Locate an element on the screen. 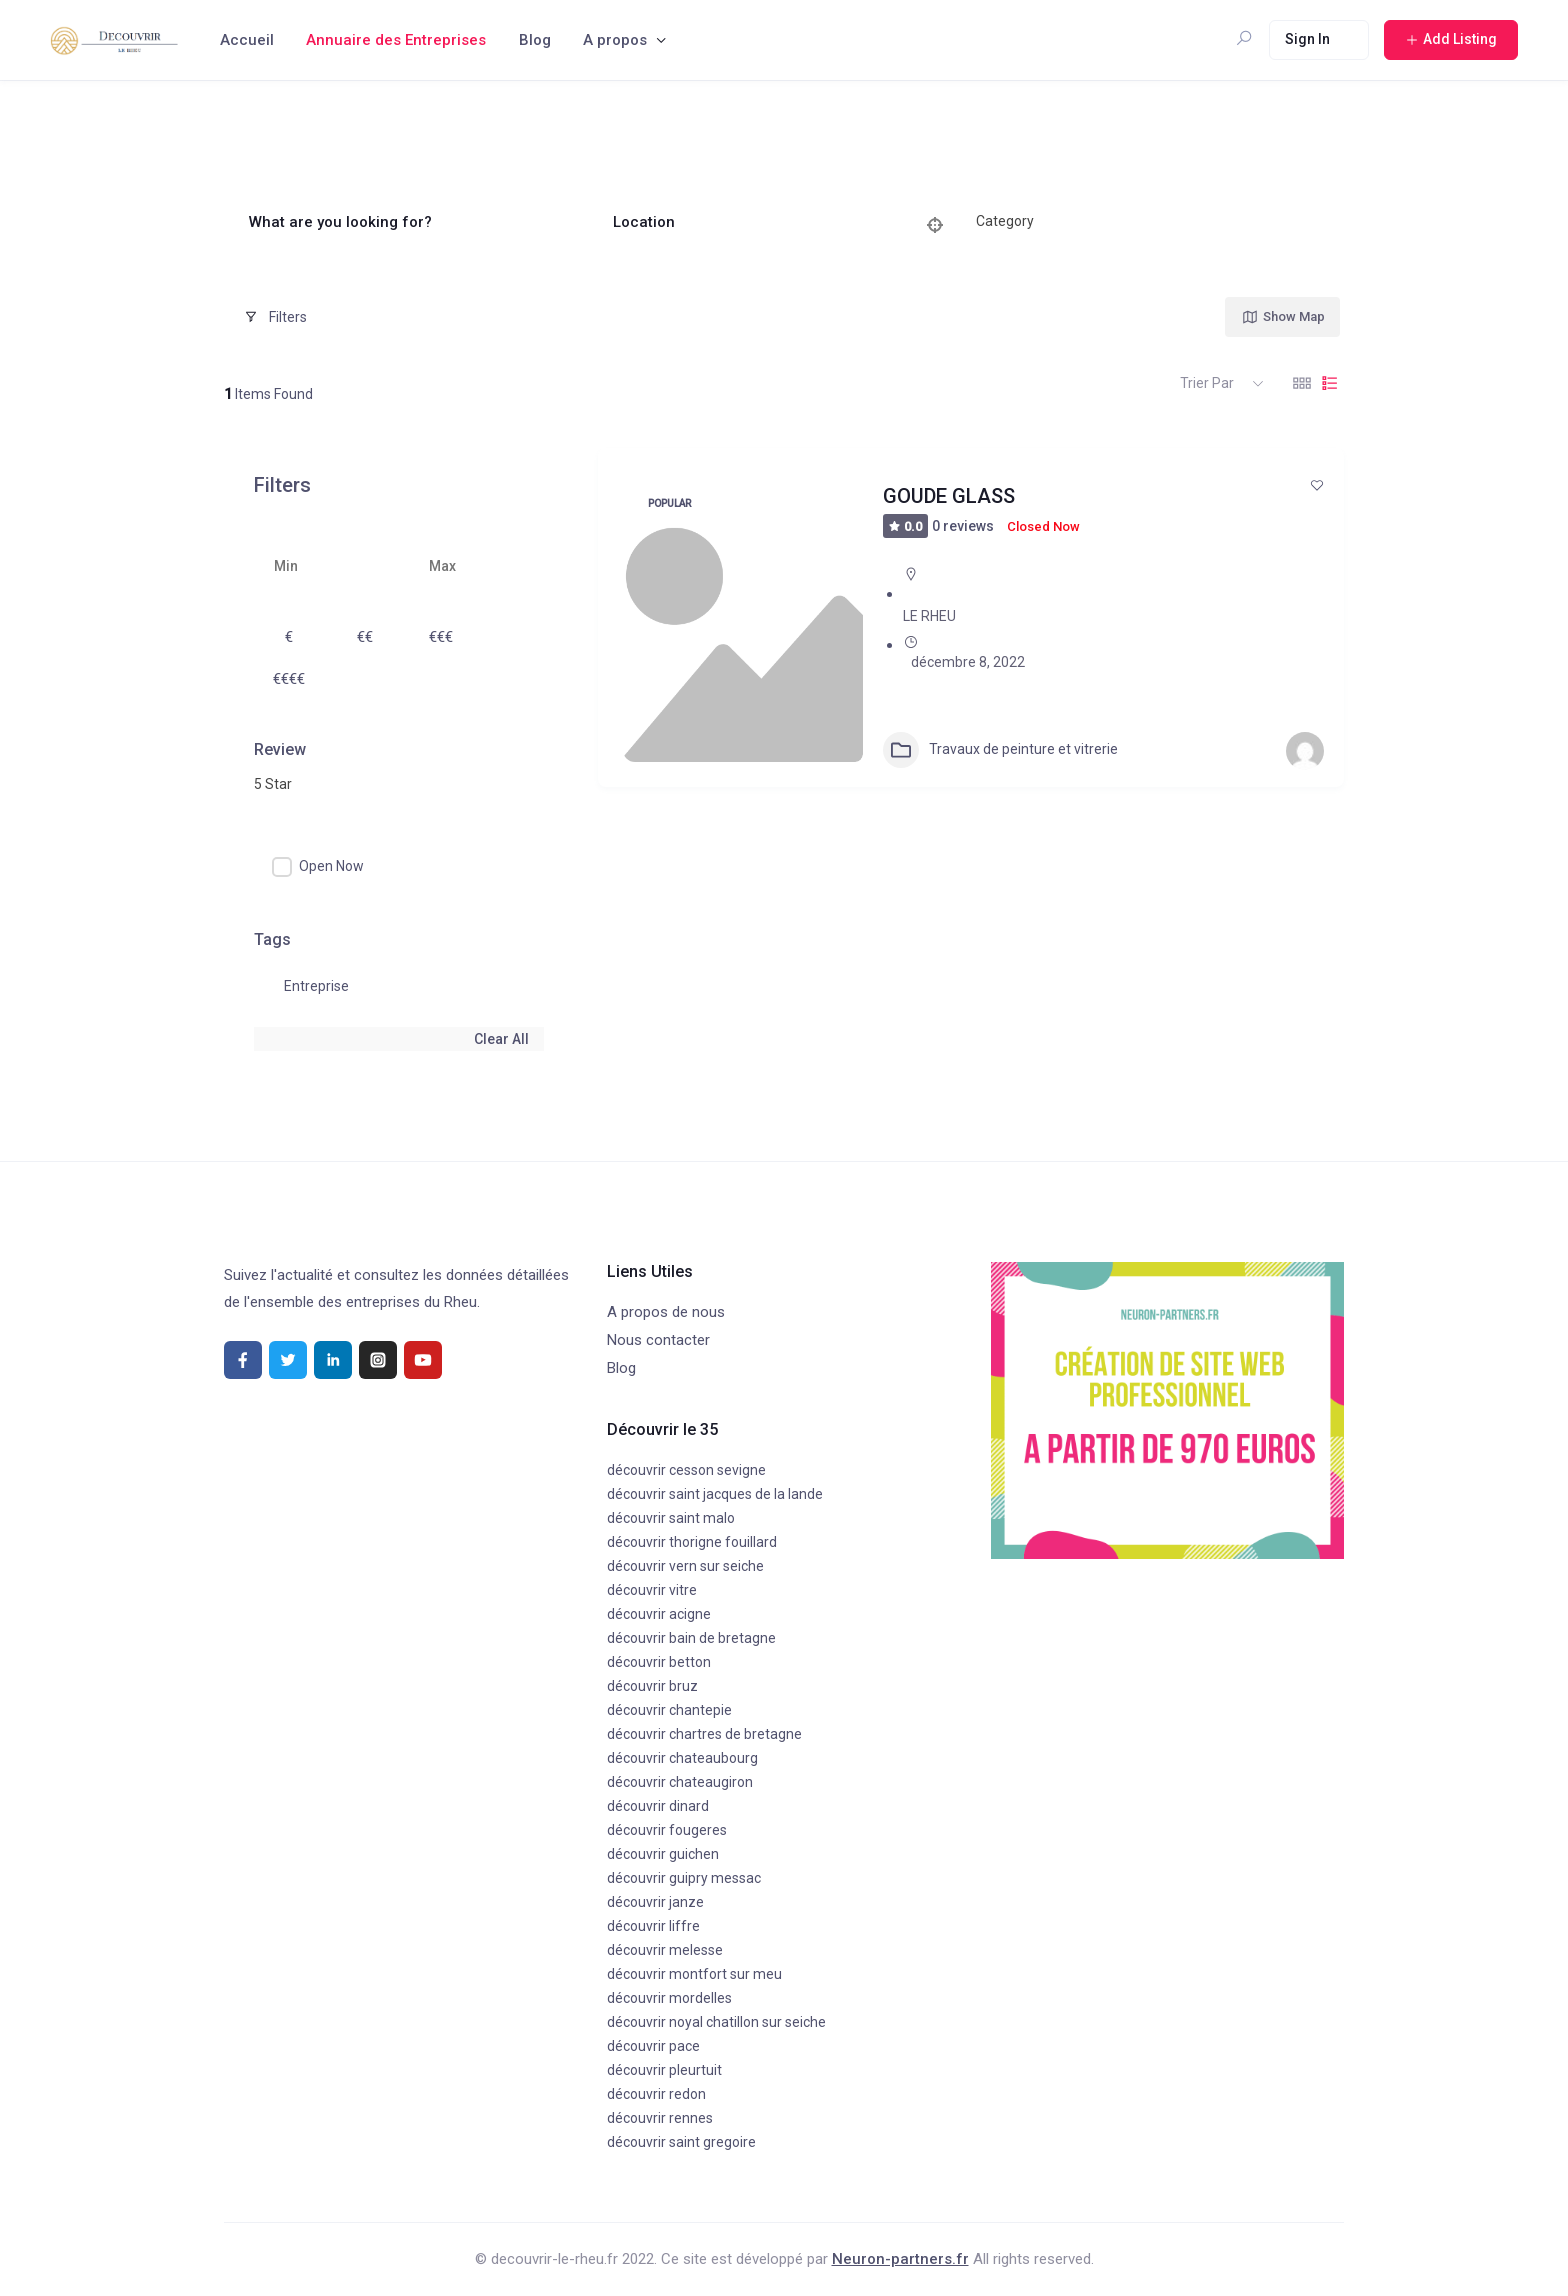  découvrir thorigne fouillard is located at coordinates (692, 1542).